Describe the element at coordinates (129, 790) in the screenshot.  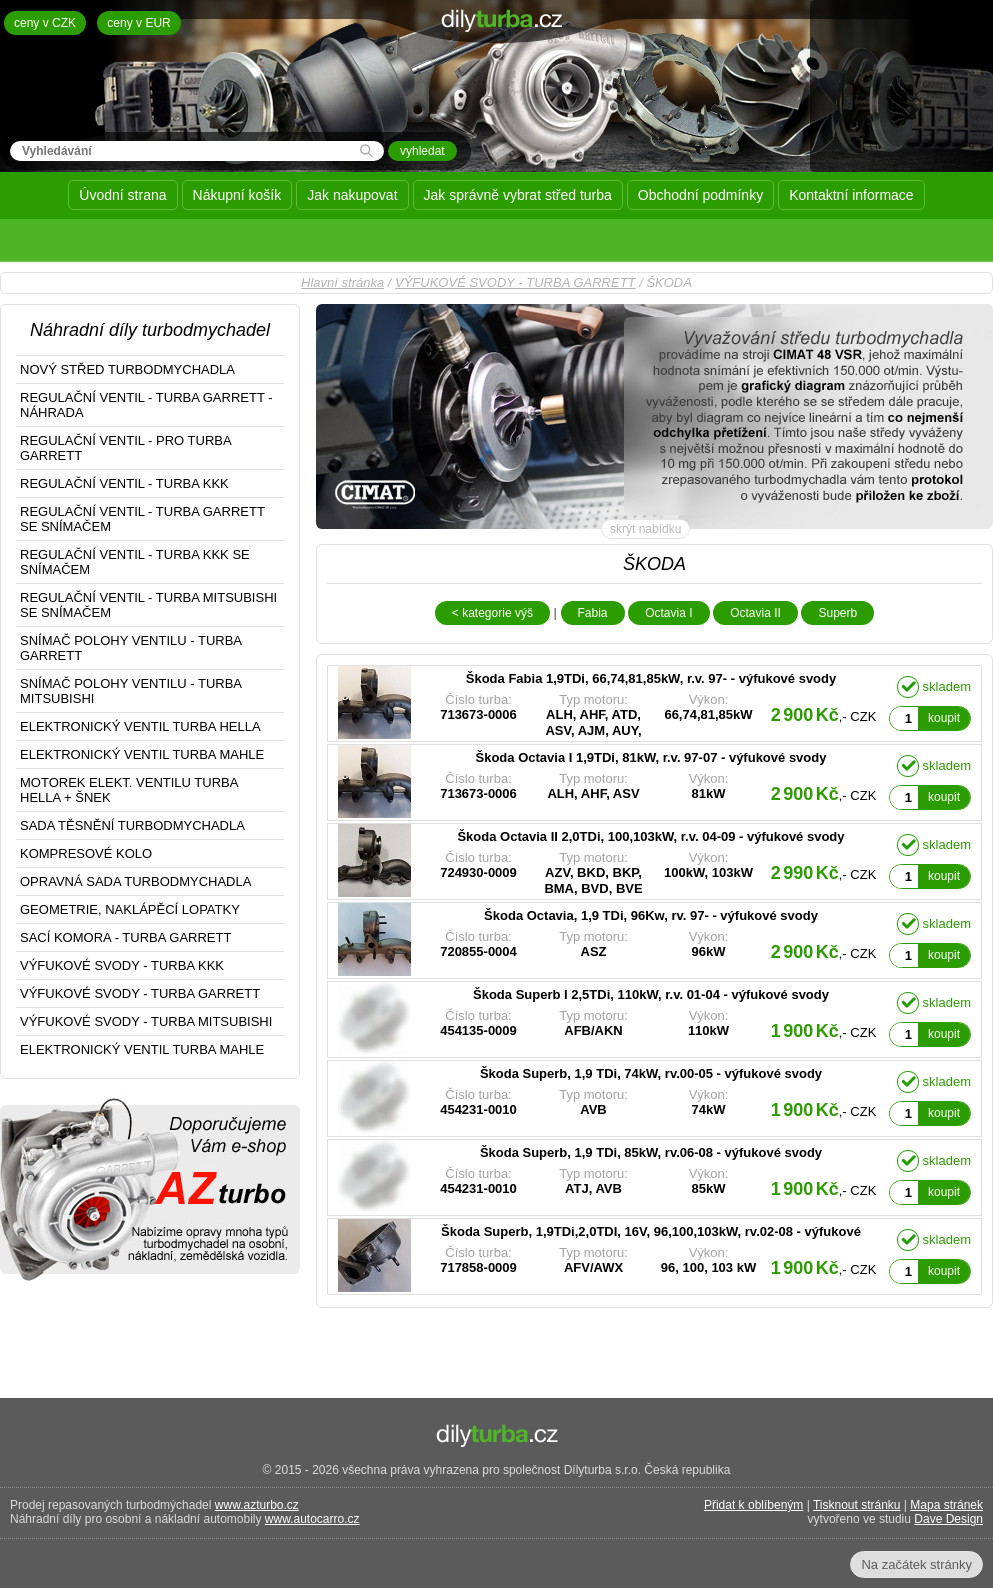
I see `MOTOREK ELEKT. VENTILU TURBA HELLA + ŠNEK` at that location.